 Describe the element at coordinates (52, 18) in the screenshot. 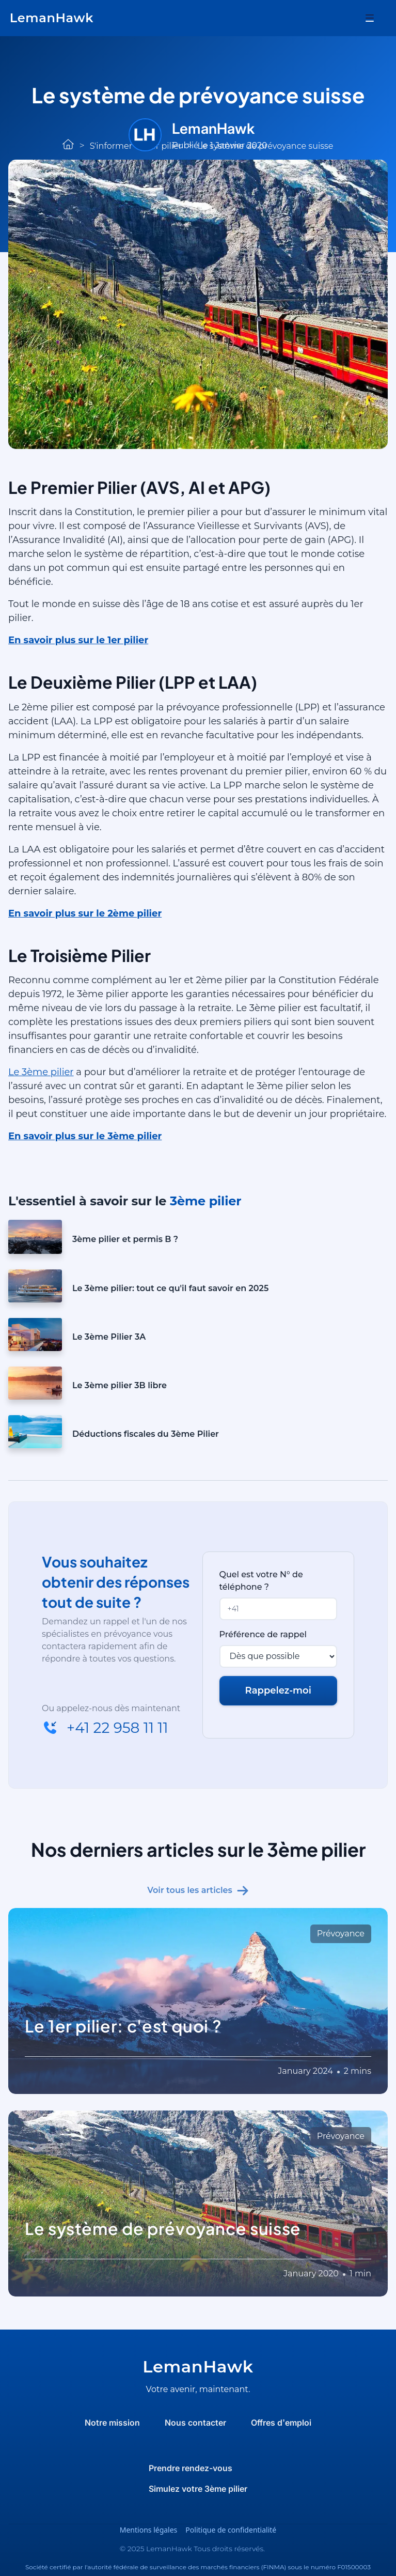

I see `[home]` at that location.